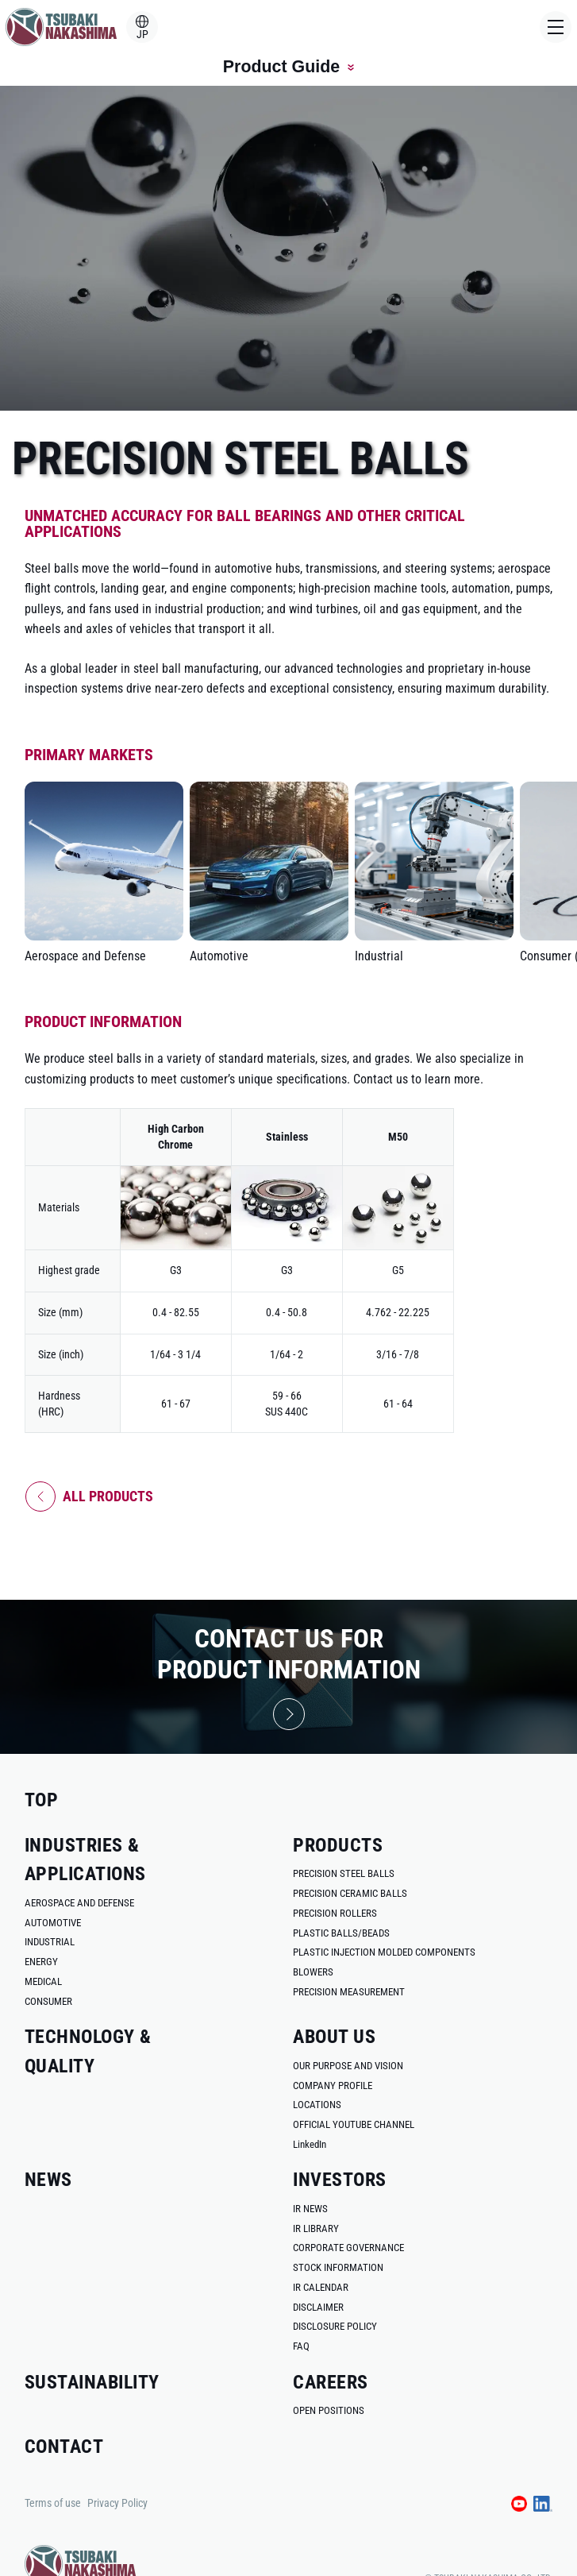  I want to click on industrial, so click(50, 1942).